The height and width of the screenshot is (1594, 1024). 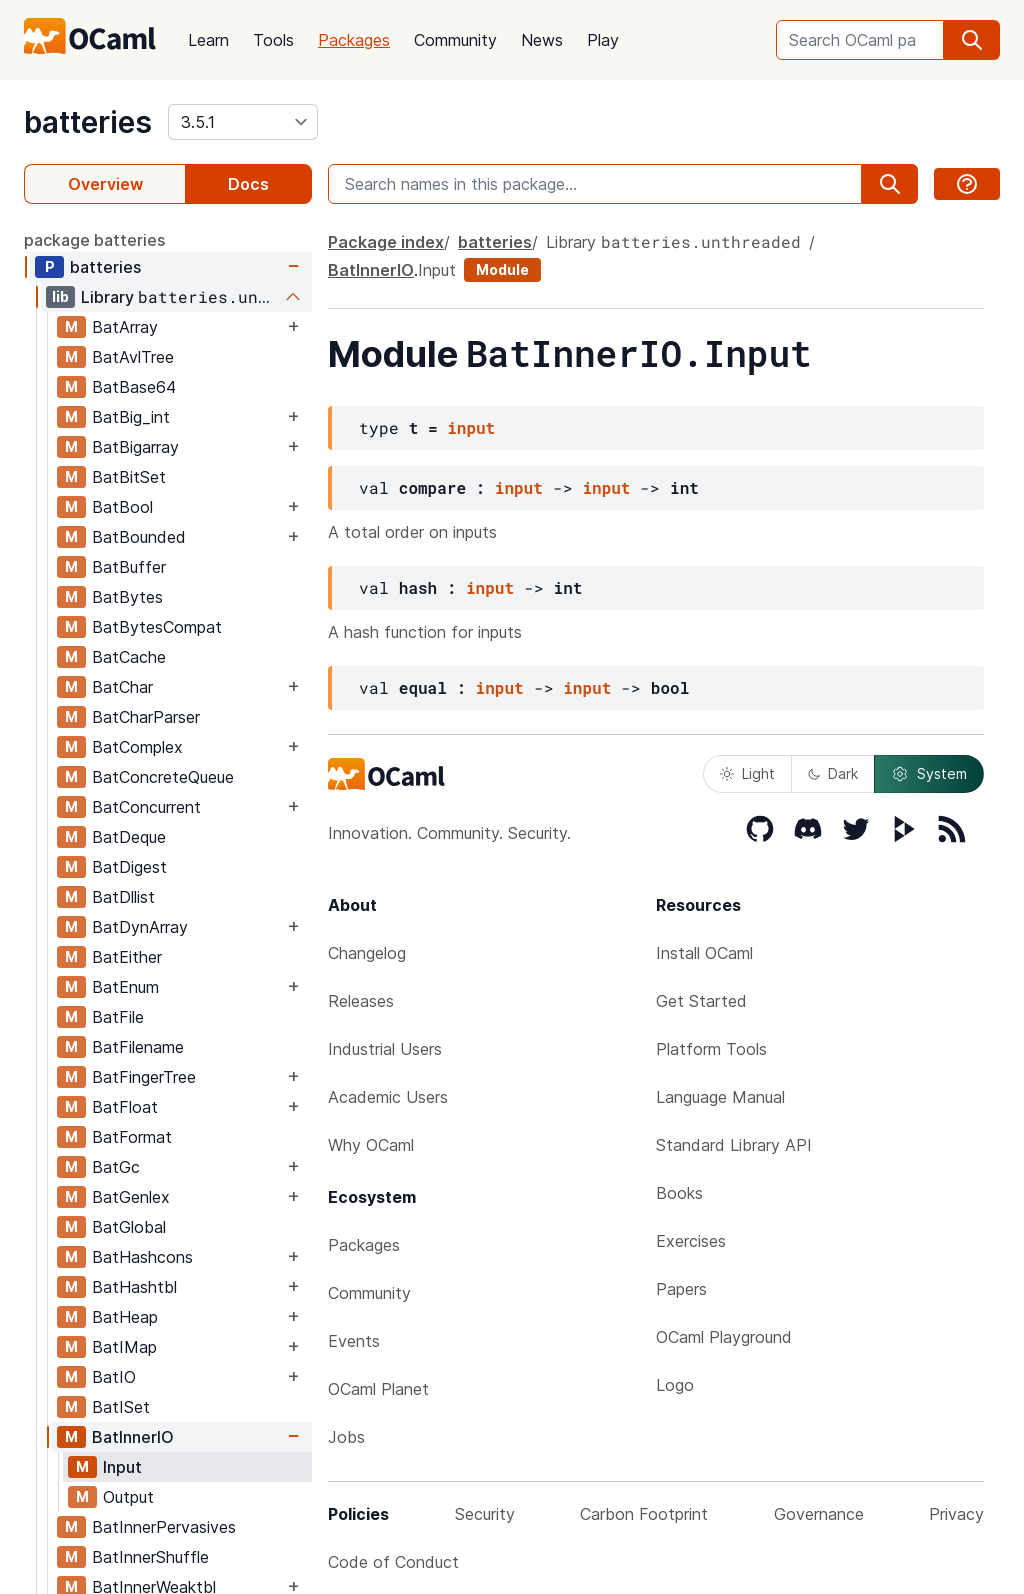 I want to click on BatBytes, so click(x=127, y=597).